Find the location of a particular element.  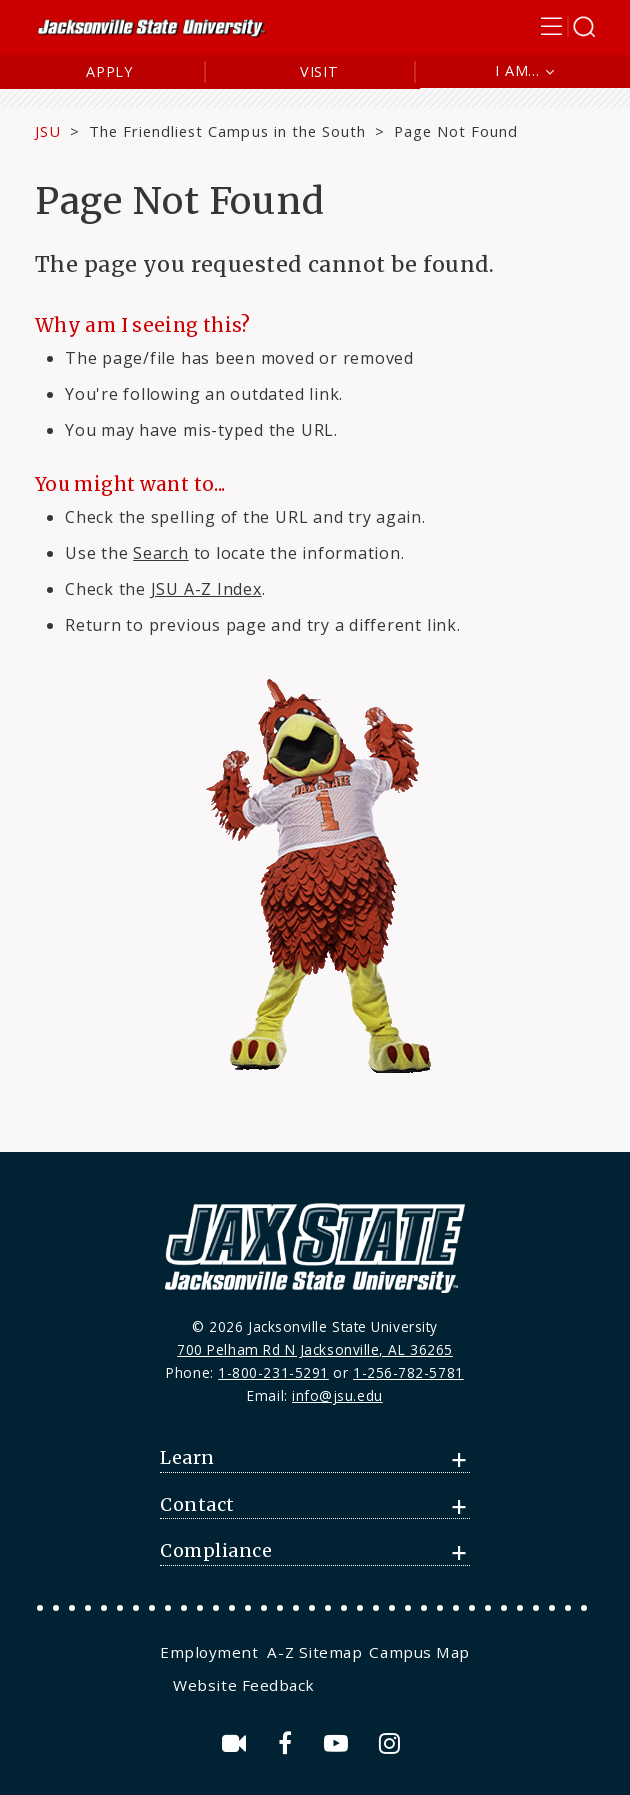

Visit is located at coordinates (319, 71).